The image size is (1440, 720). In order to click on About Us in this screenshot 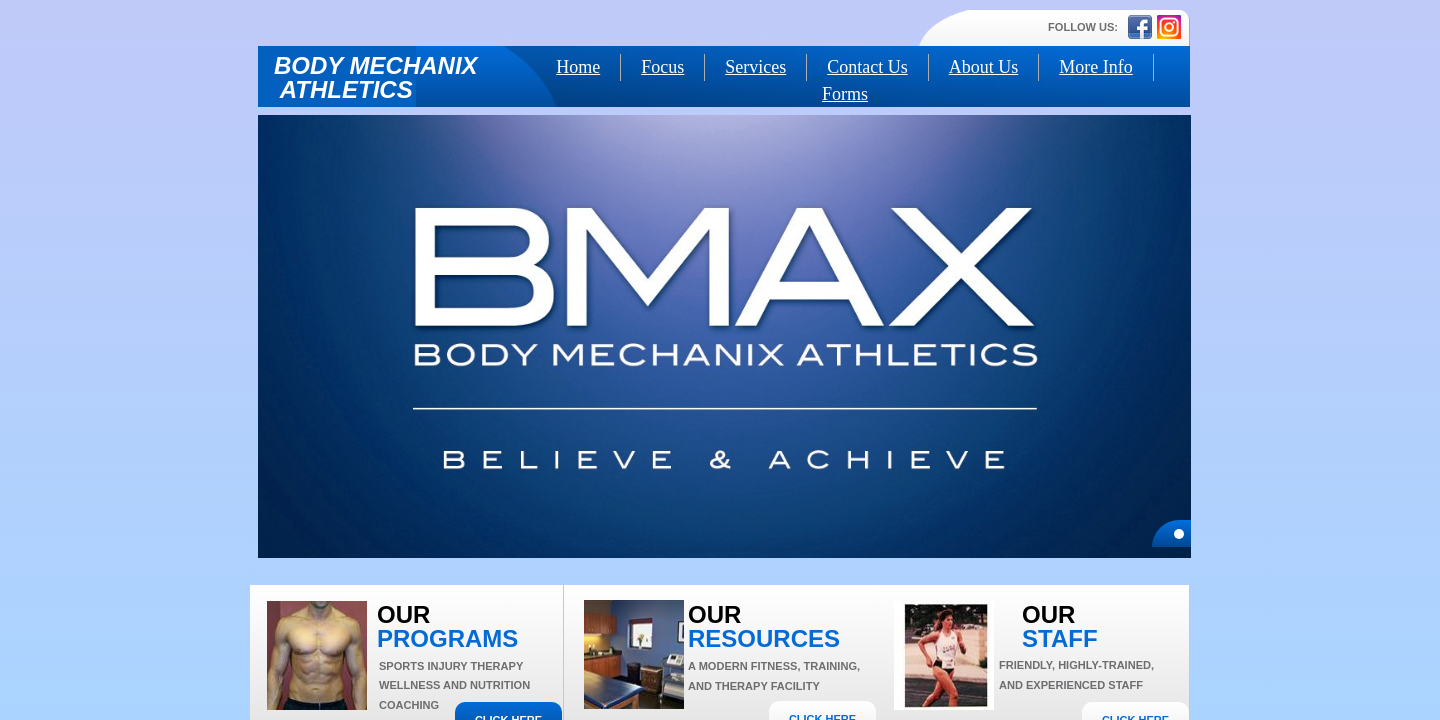, I will do `click(984, 67)`.